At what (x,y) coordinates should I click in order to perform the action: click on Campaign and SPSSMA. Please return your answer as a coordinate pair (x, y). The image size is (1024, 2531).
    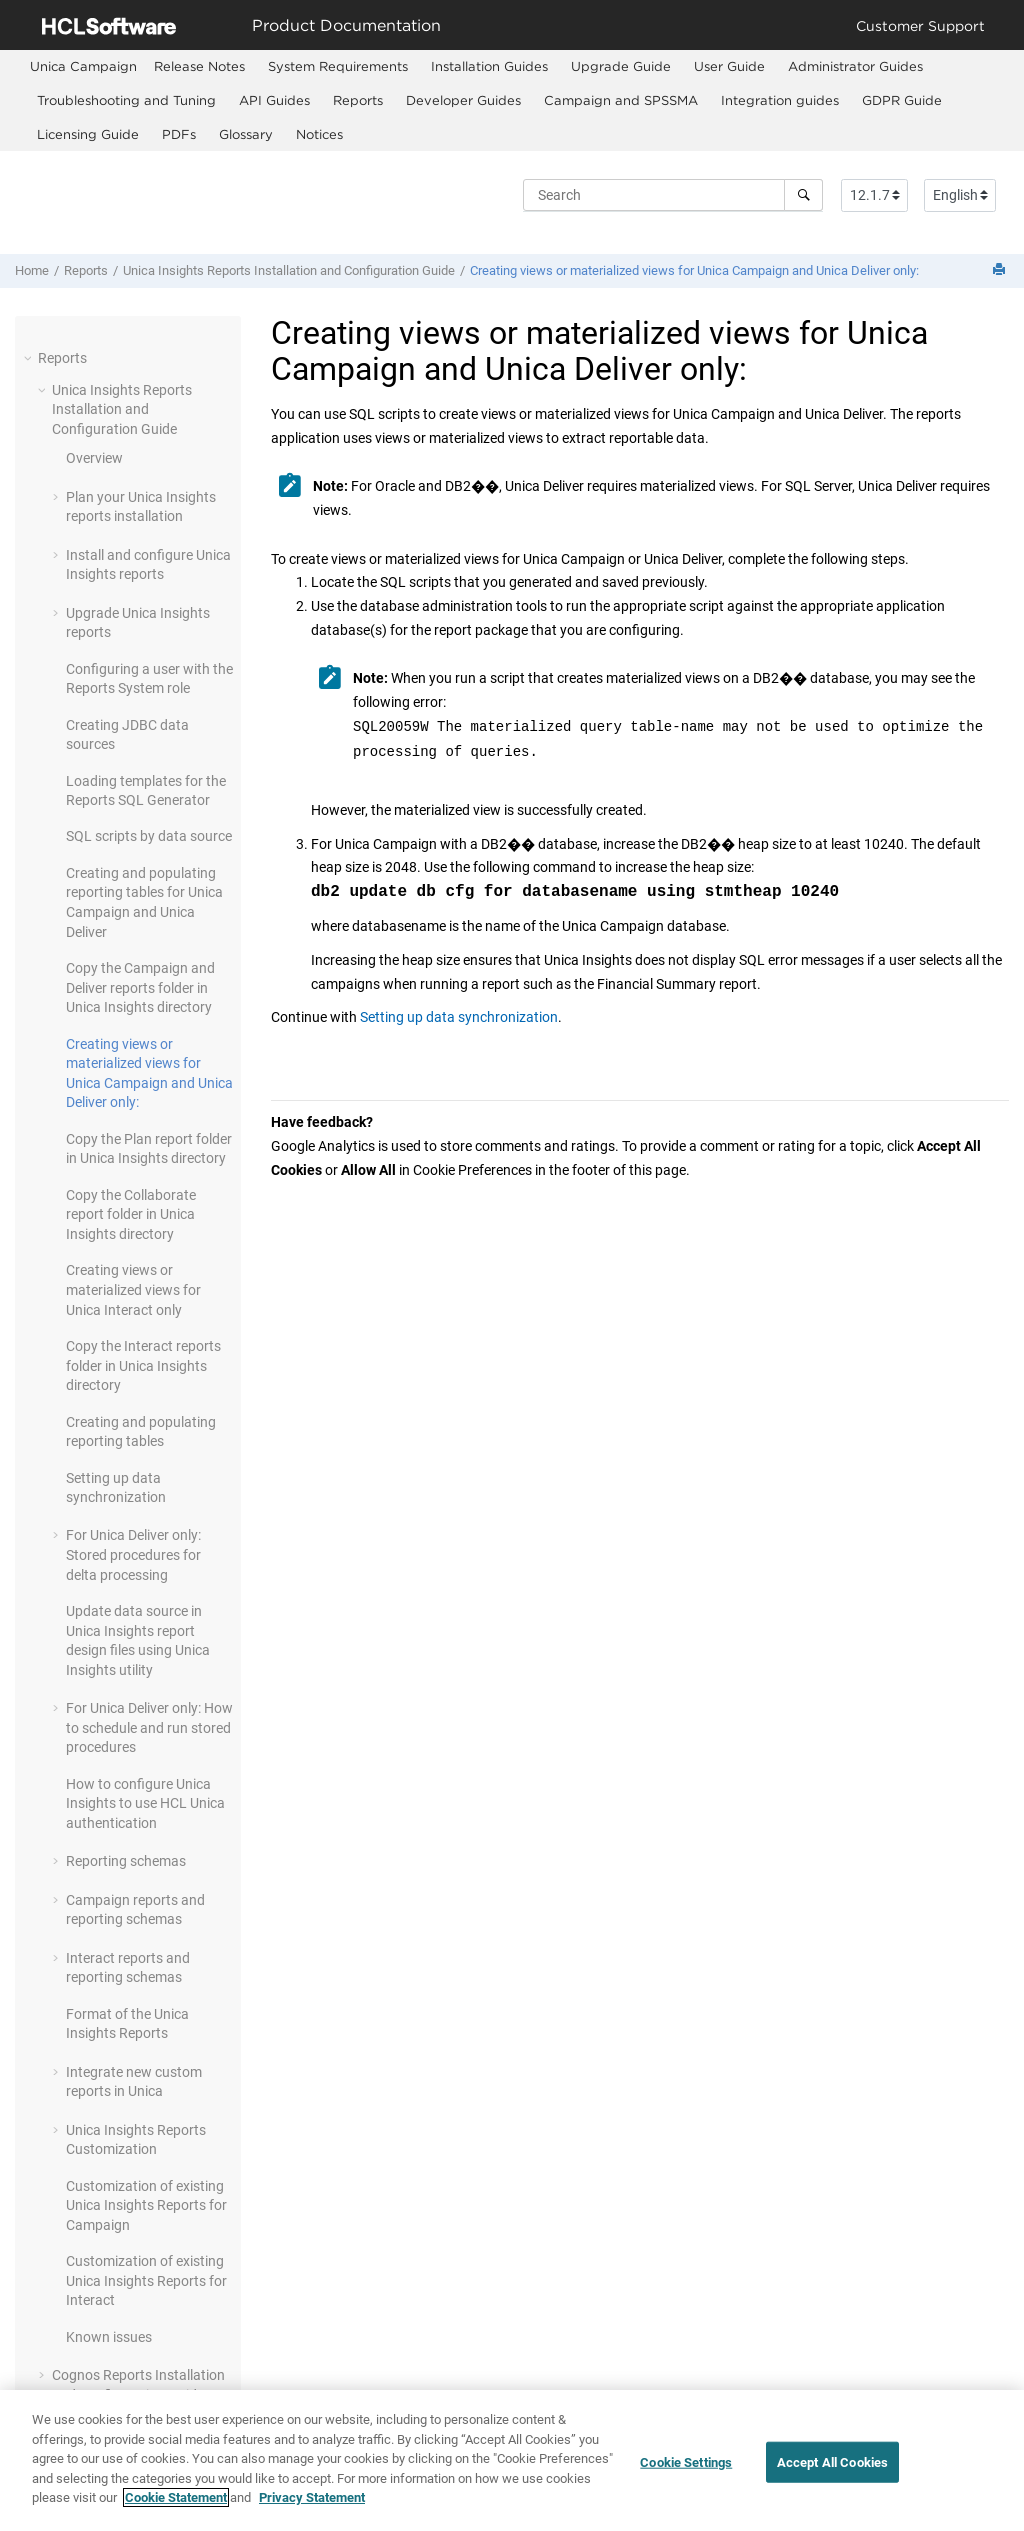
    Looking at the image, I should click on (621, 100).